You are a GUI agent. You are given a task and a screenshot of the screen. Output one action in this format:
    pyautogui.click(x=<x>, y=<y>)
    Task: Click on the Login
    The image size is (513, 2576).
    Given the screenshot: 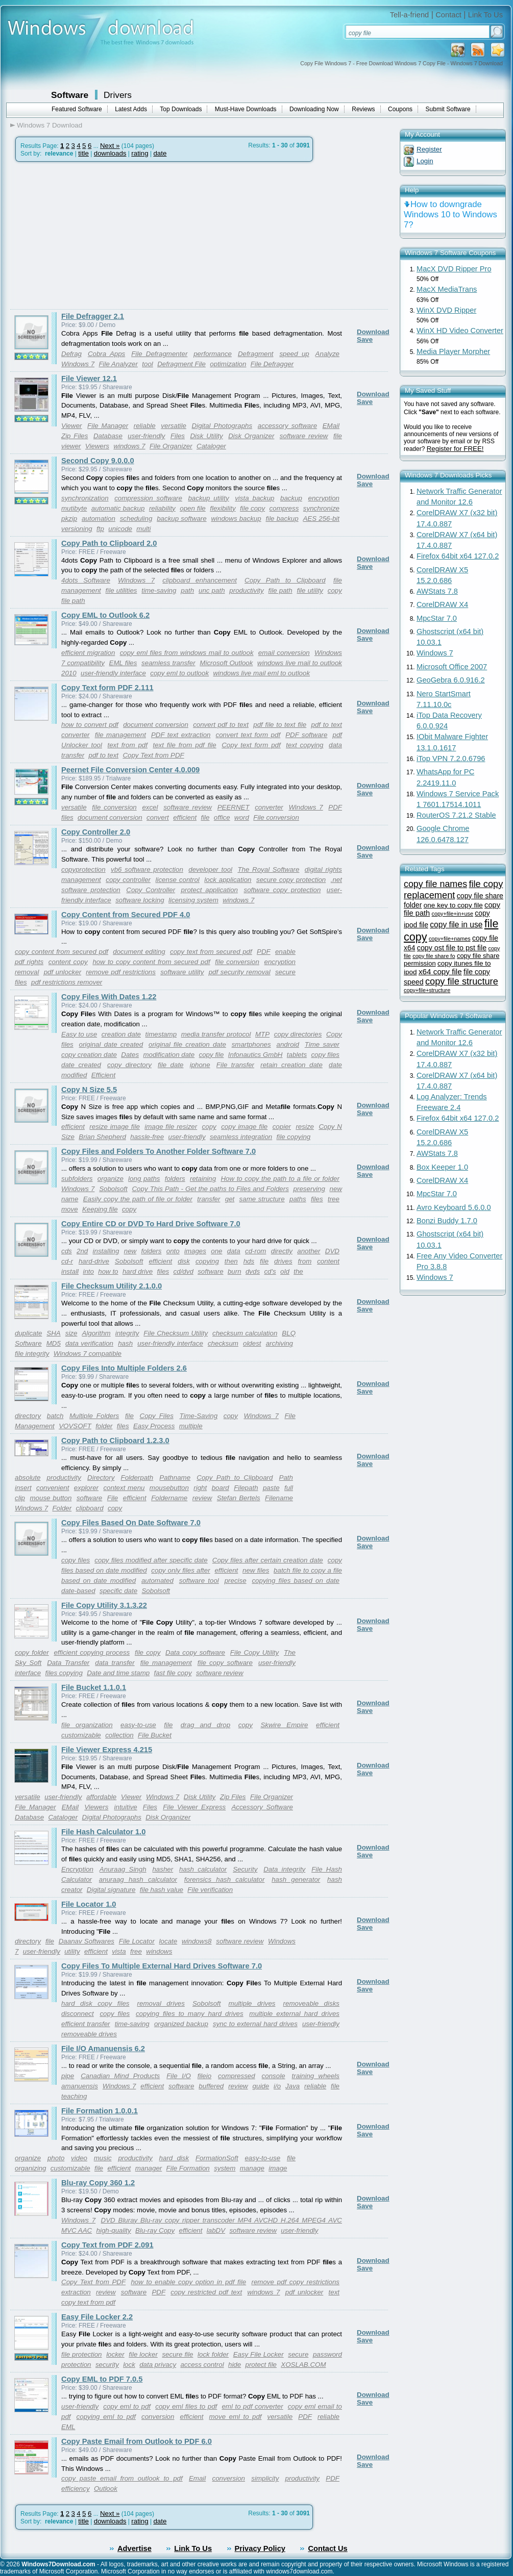 What is the action you would take?
    pyautogui.click(x=425, y=161)
    